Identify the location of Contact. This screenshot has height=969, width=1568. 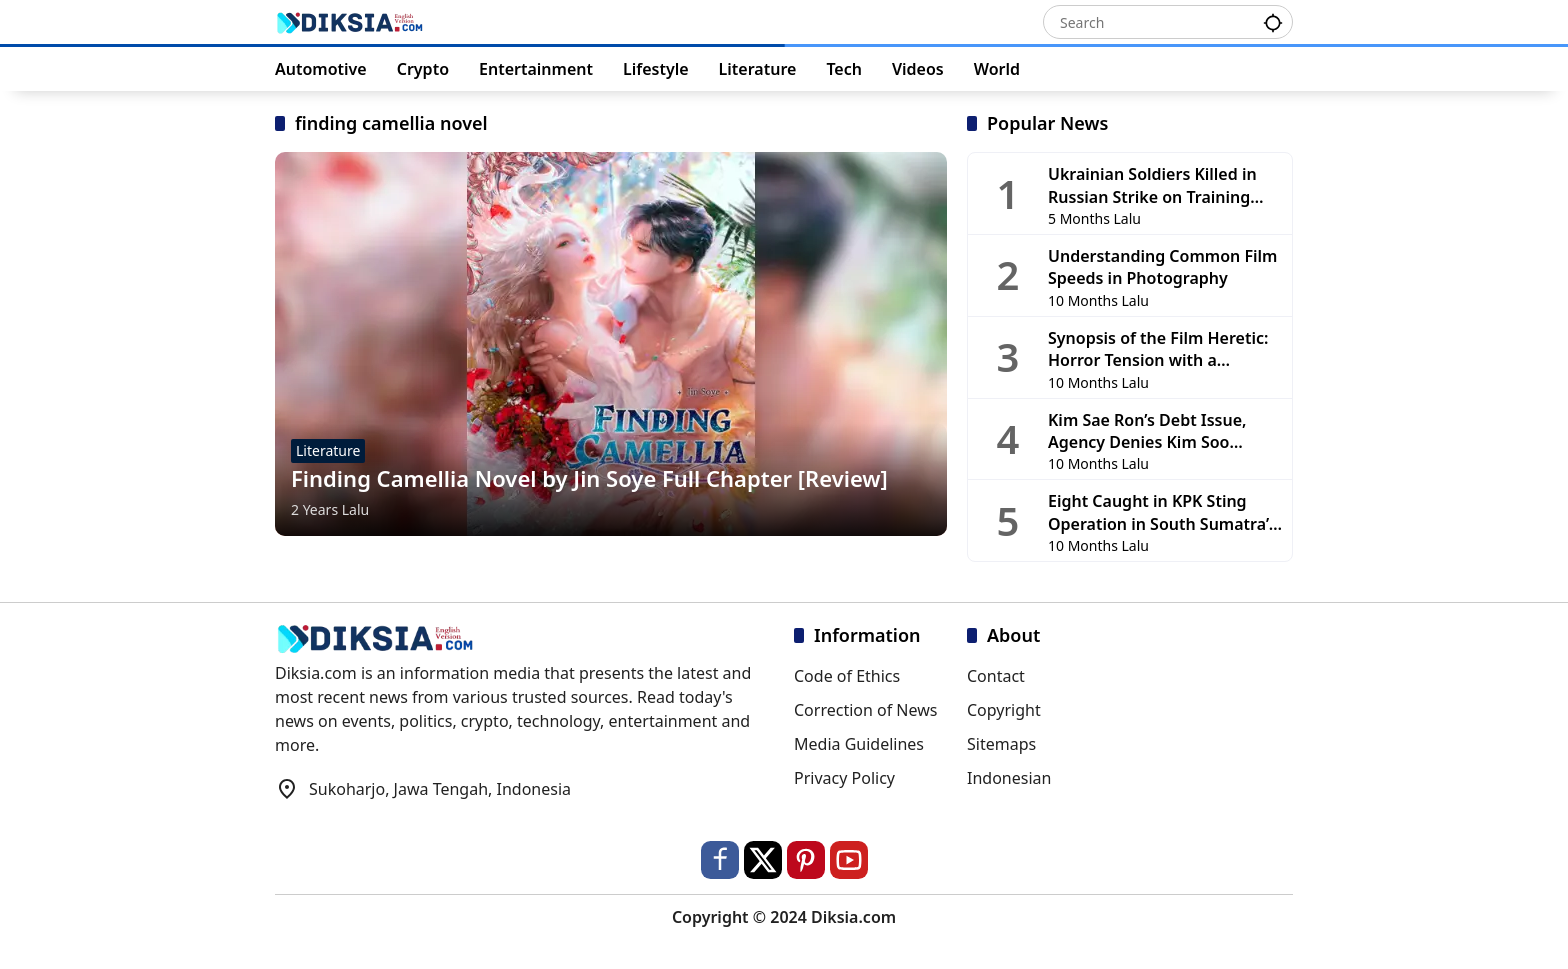
(996, 676).